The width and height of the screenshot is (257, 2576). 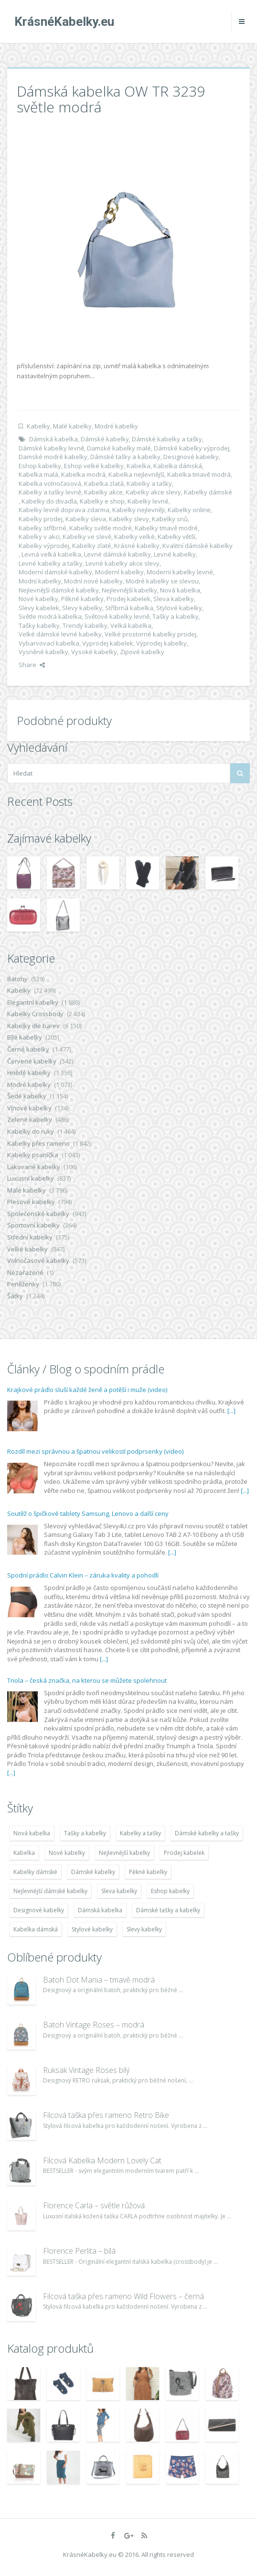 What do you see at coordinates (119, 448) in the screenshot?
I see `Damské kabelky malé` at bounding box center [119, 448].